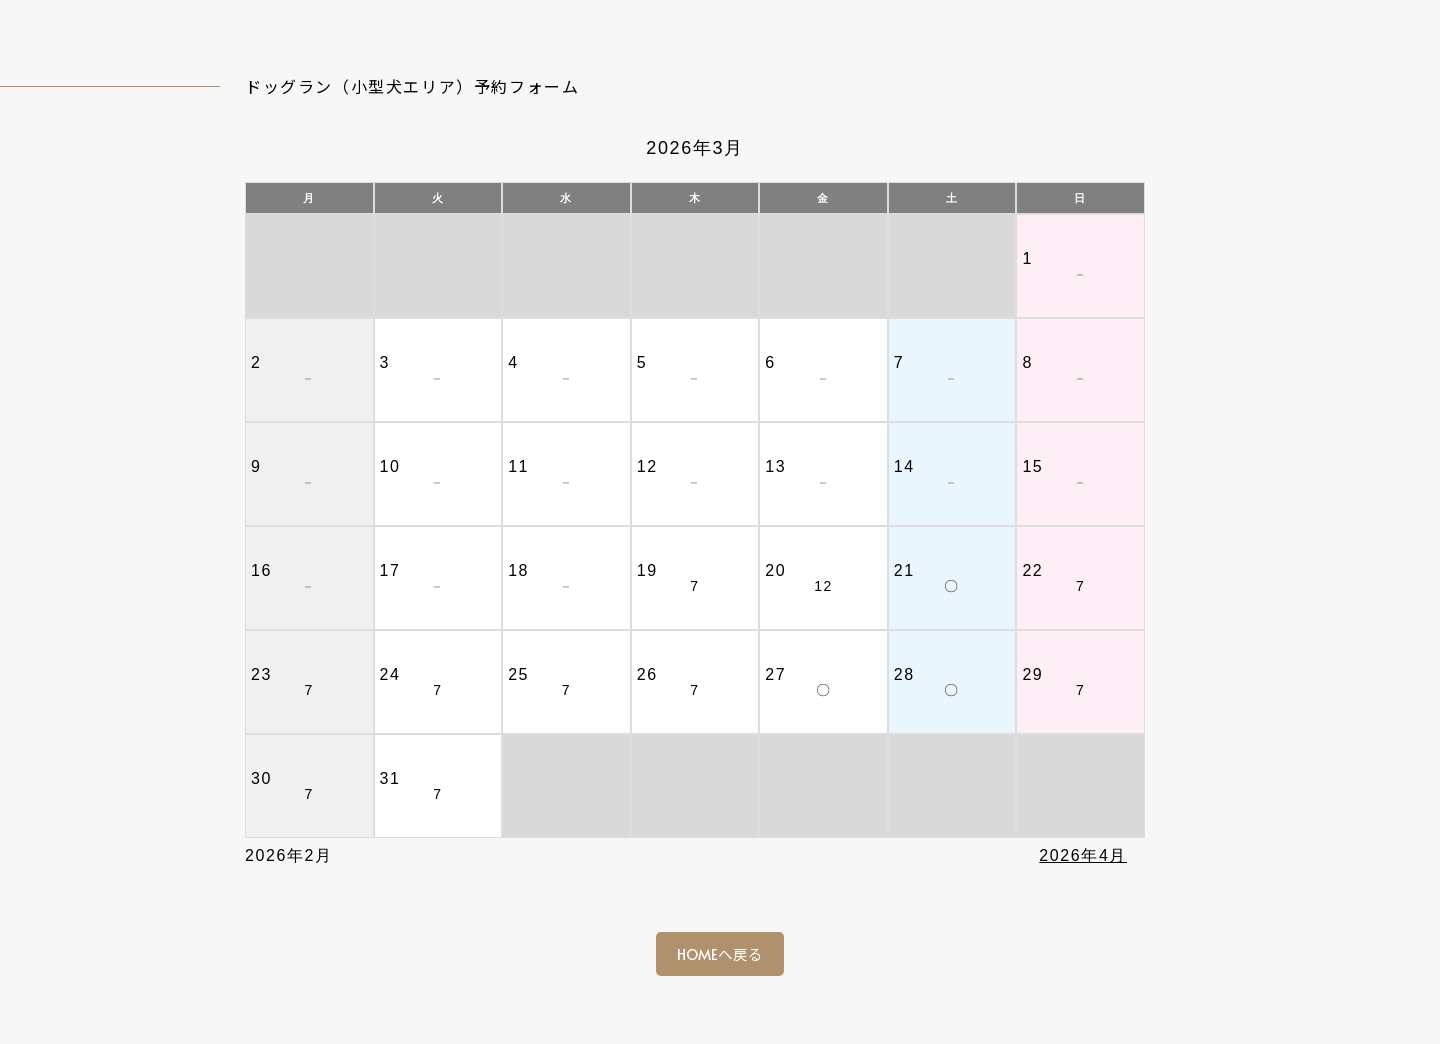 This screenshot has height=1044, width=1440. I want to click on 29, so click(1032, 674).